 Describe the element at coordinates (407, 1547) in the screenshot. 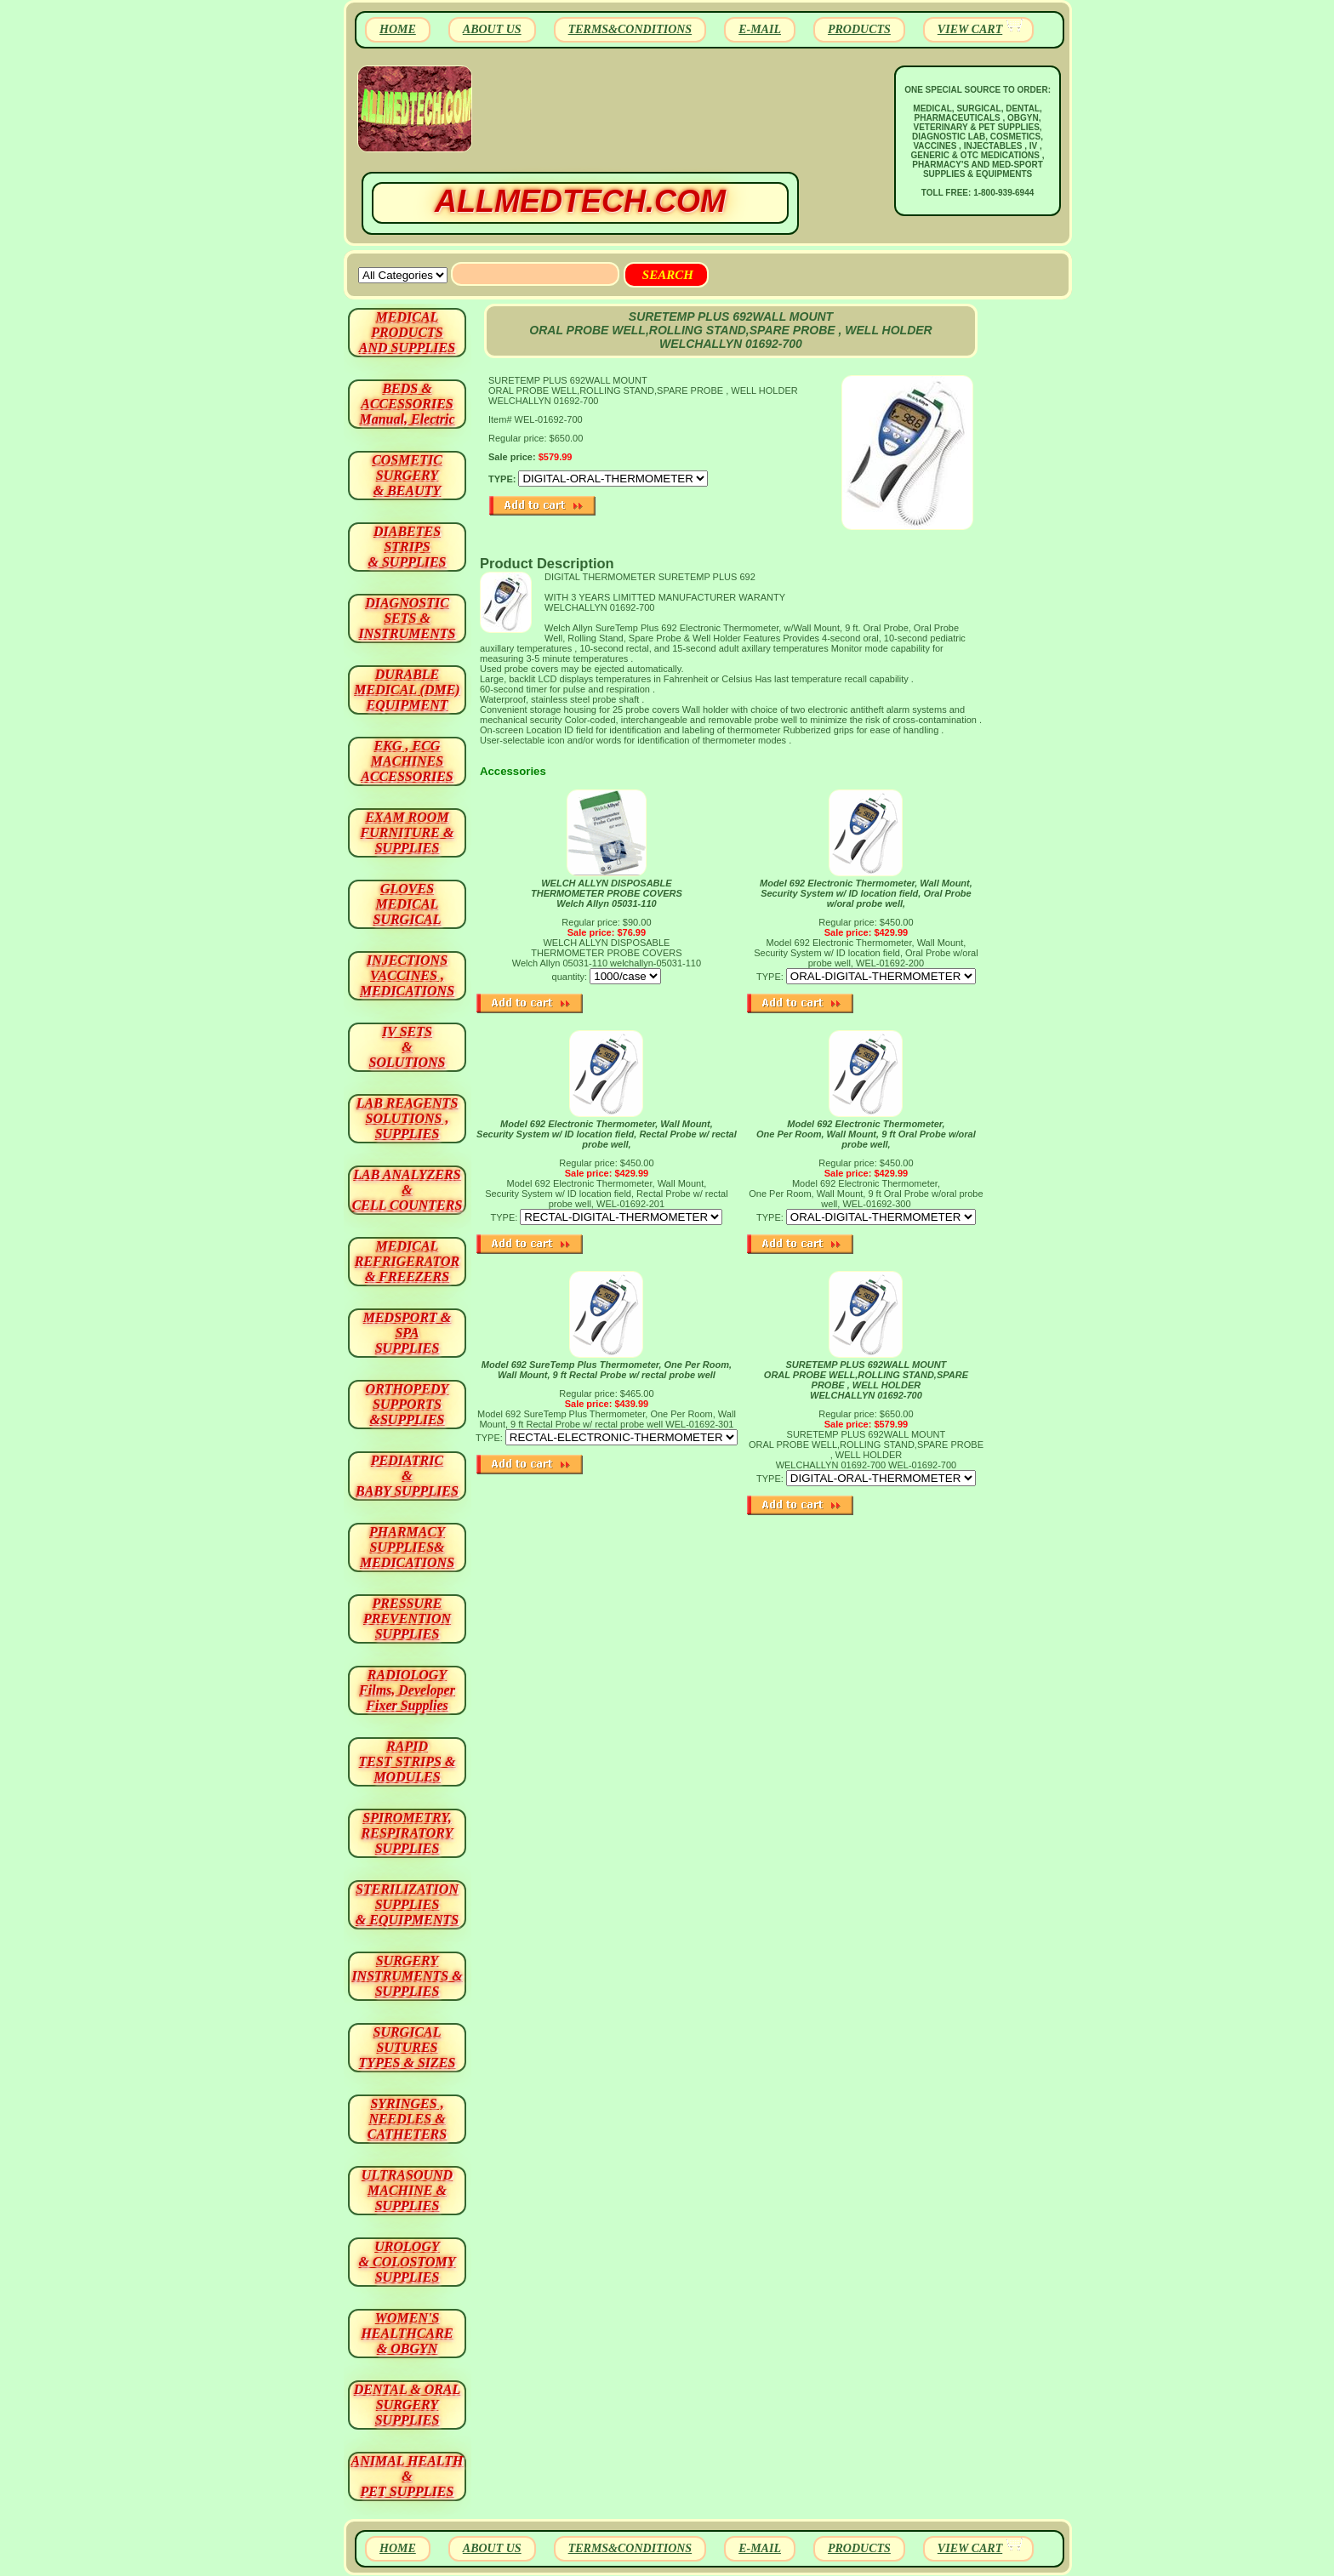

I see `PHARMACY SUPPLIES& MEDICATIONS` at that location.